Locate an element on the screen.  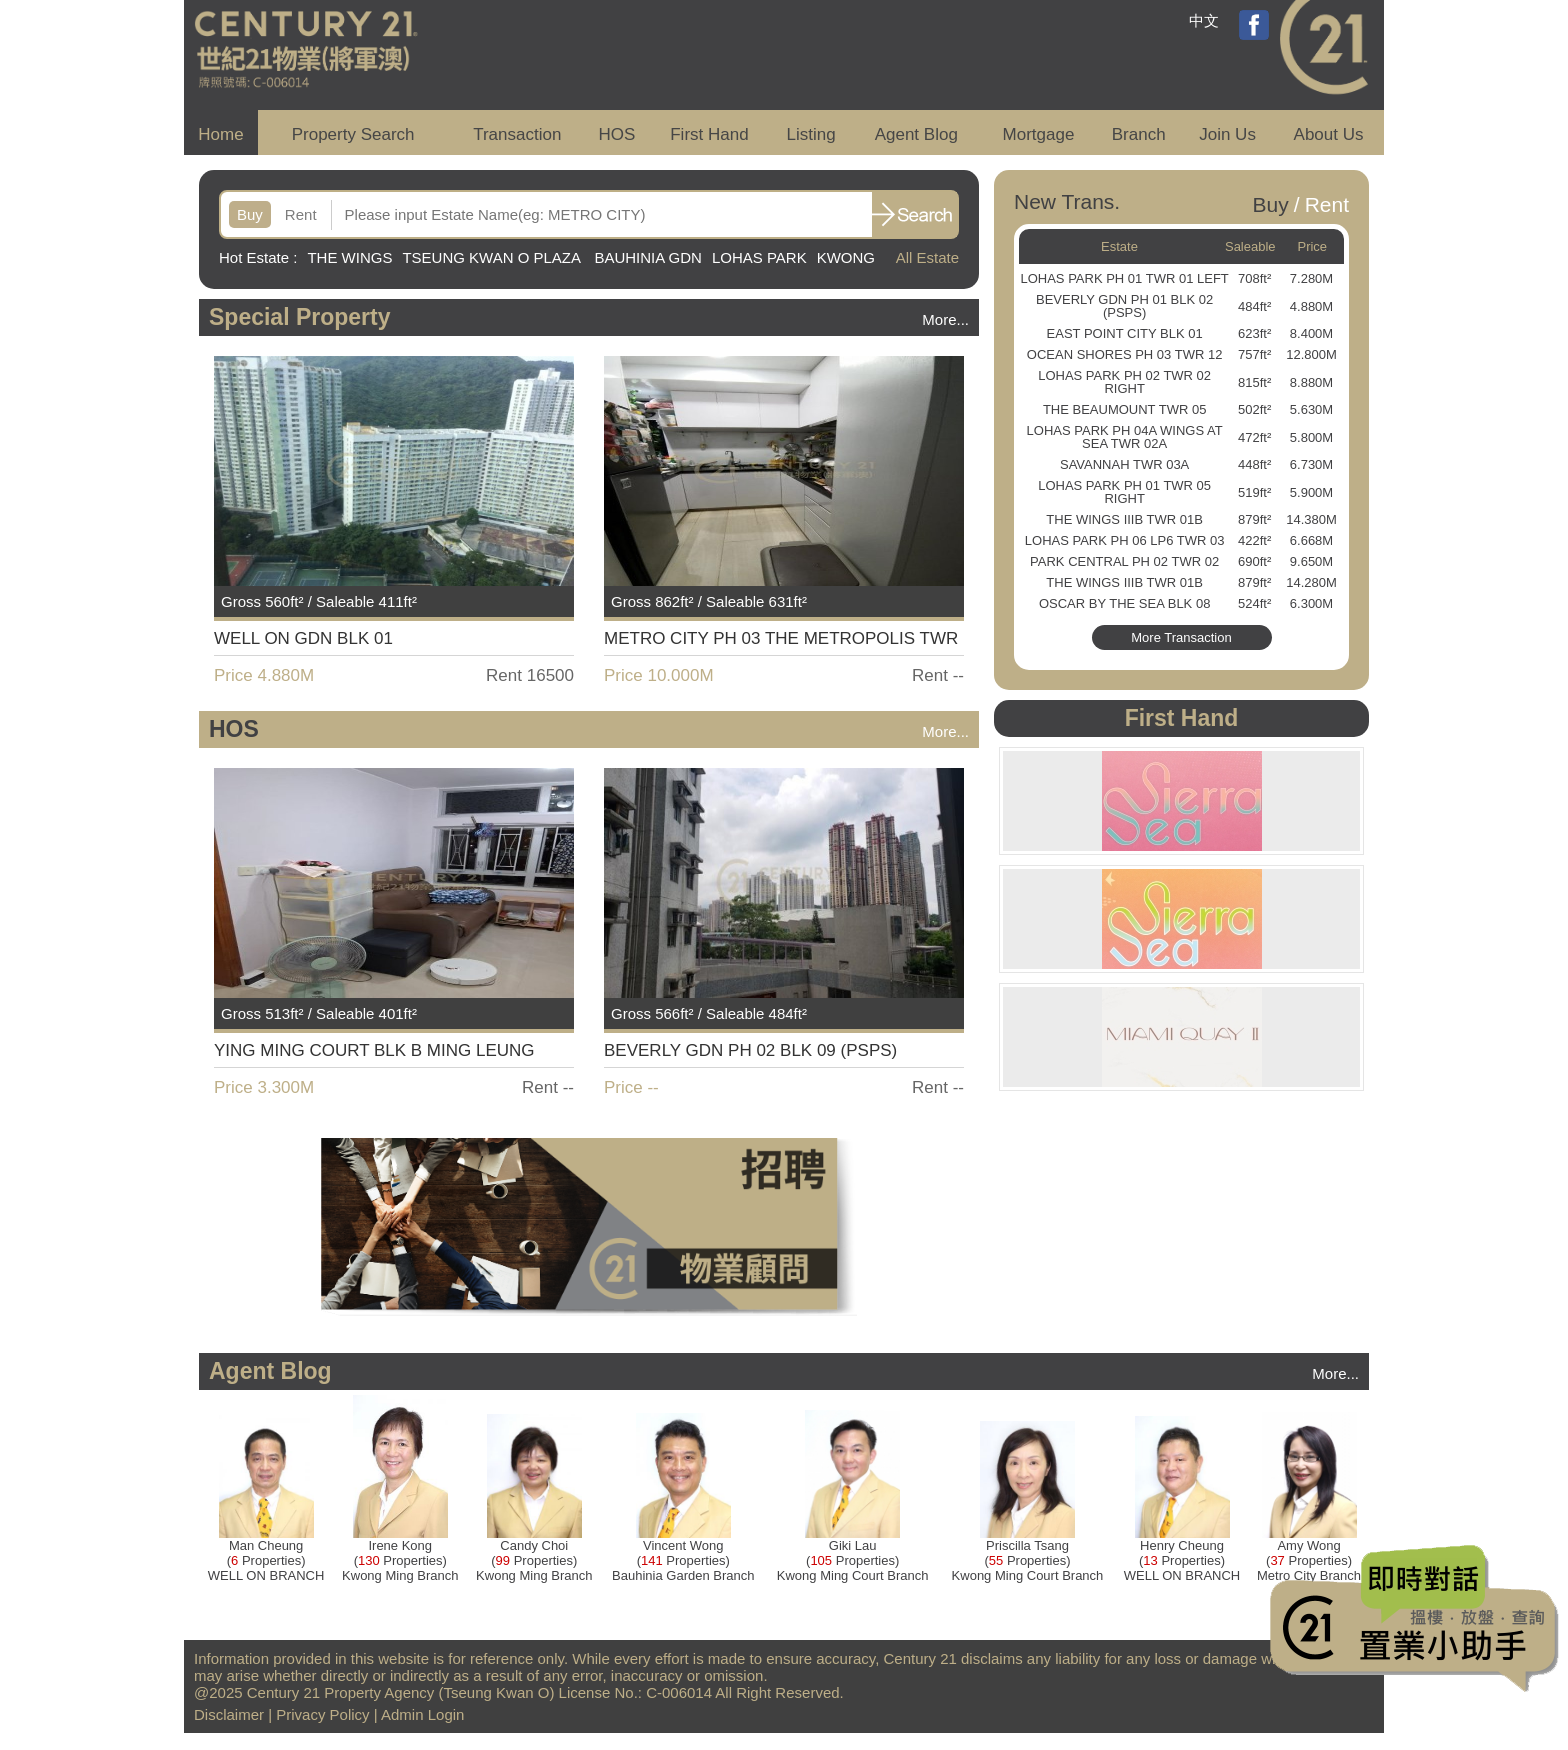
TSEUNG KWAN O PLAZA is located at coordinates (493, 257).